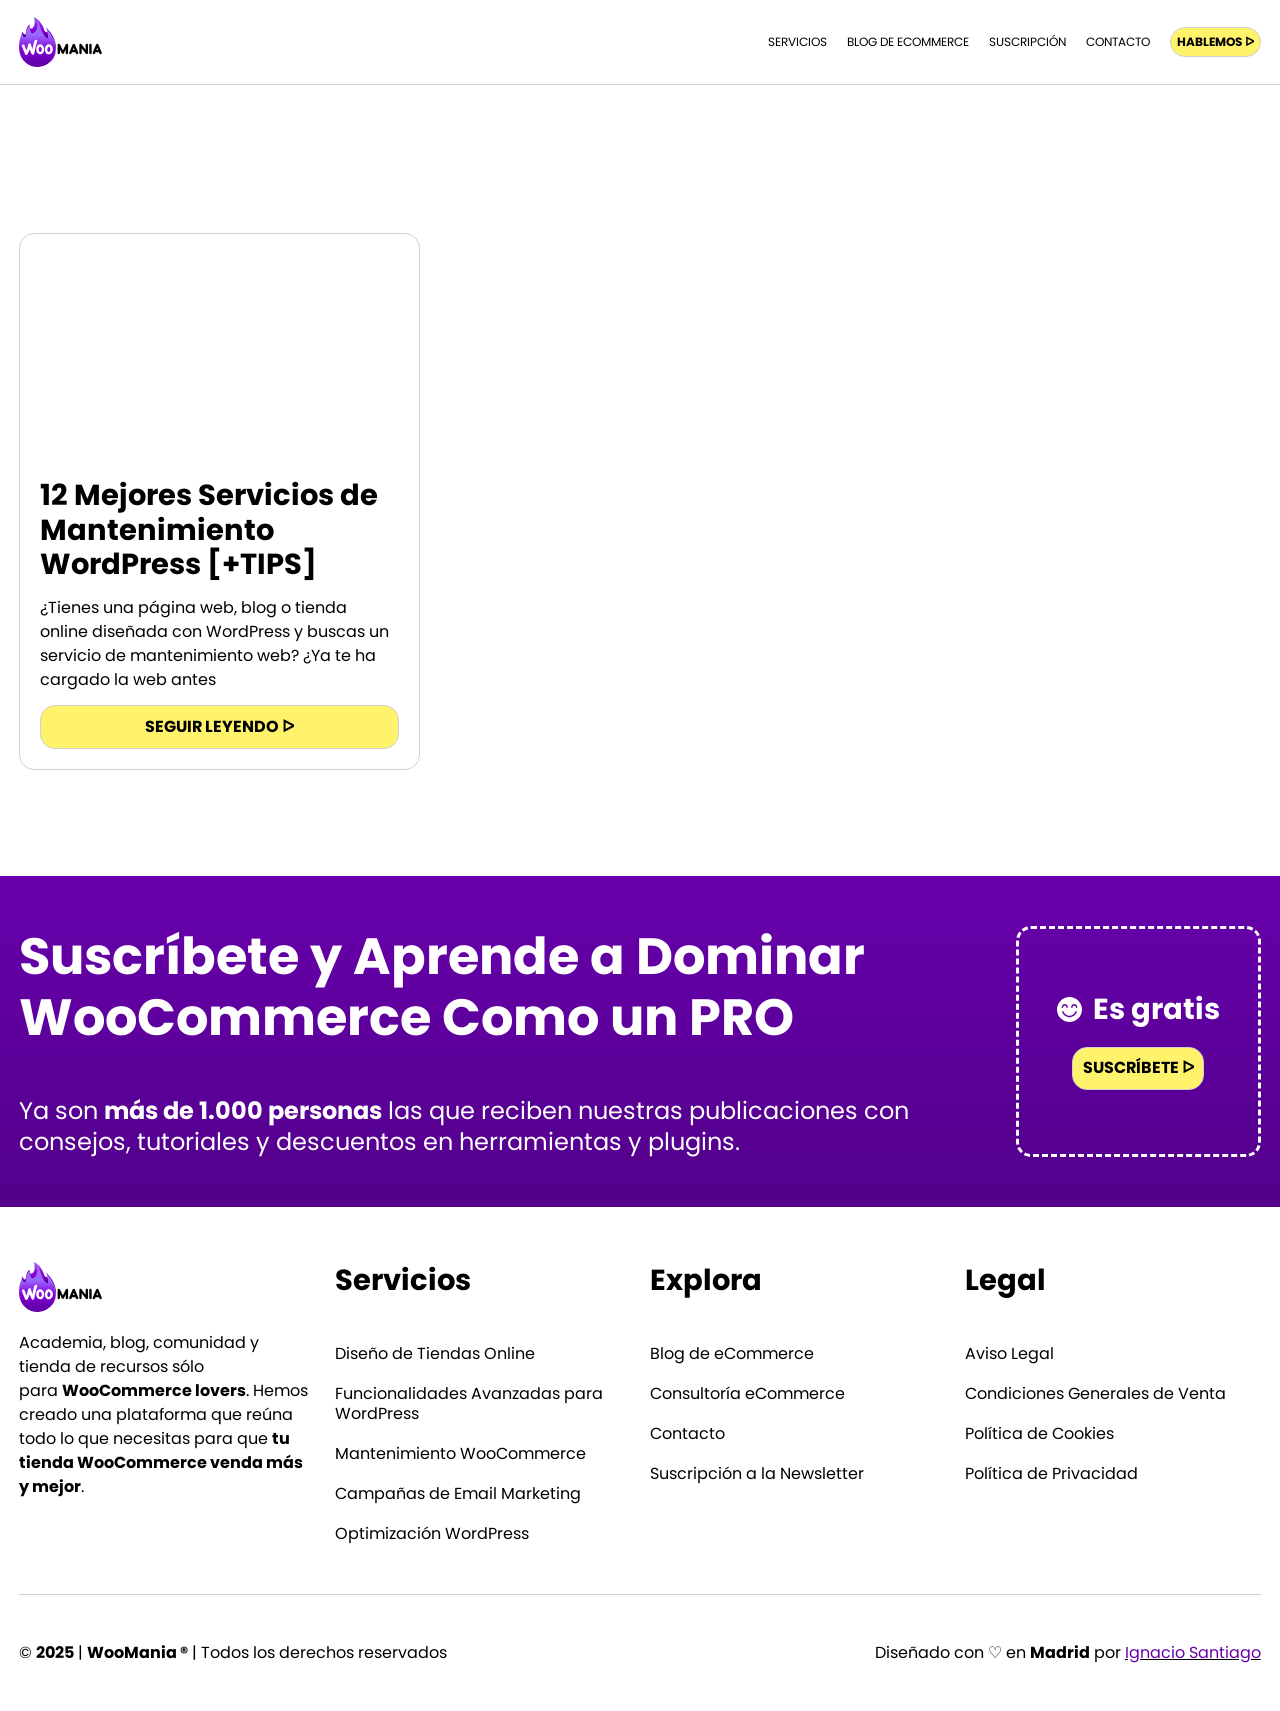 This screenshot has width=1280, height=1711. What do you see at coordinates (747, 1394) in the screenshot?
I see `Consultoría eCommerce` at bounding box center [747, 1394].